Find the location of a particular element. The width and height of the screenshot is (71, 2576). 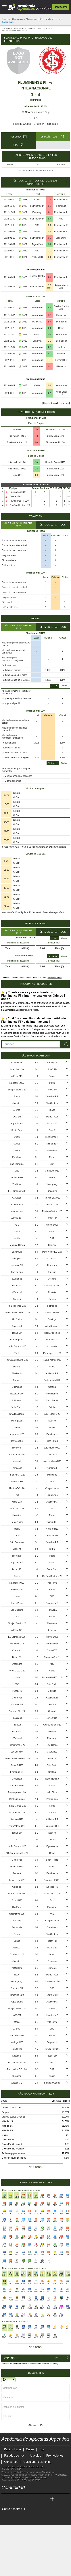

4-4 is located at coordinates (36, 2056).